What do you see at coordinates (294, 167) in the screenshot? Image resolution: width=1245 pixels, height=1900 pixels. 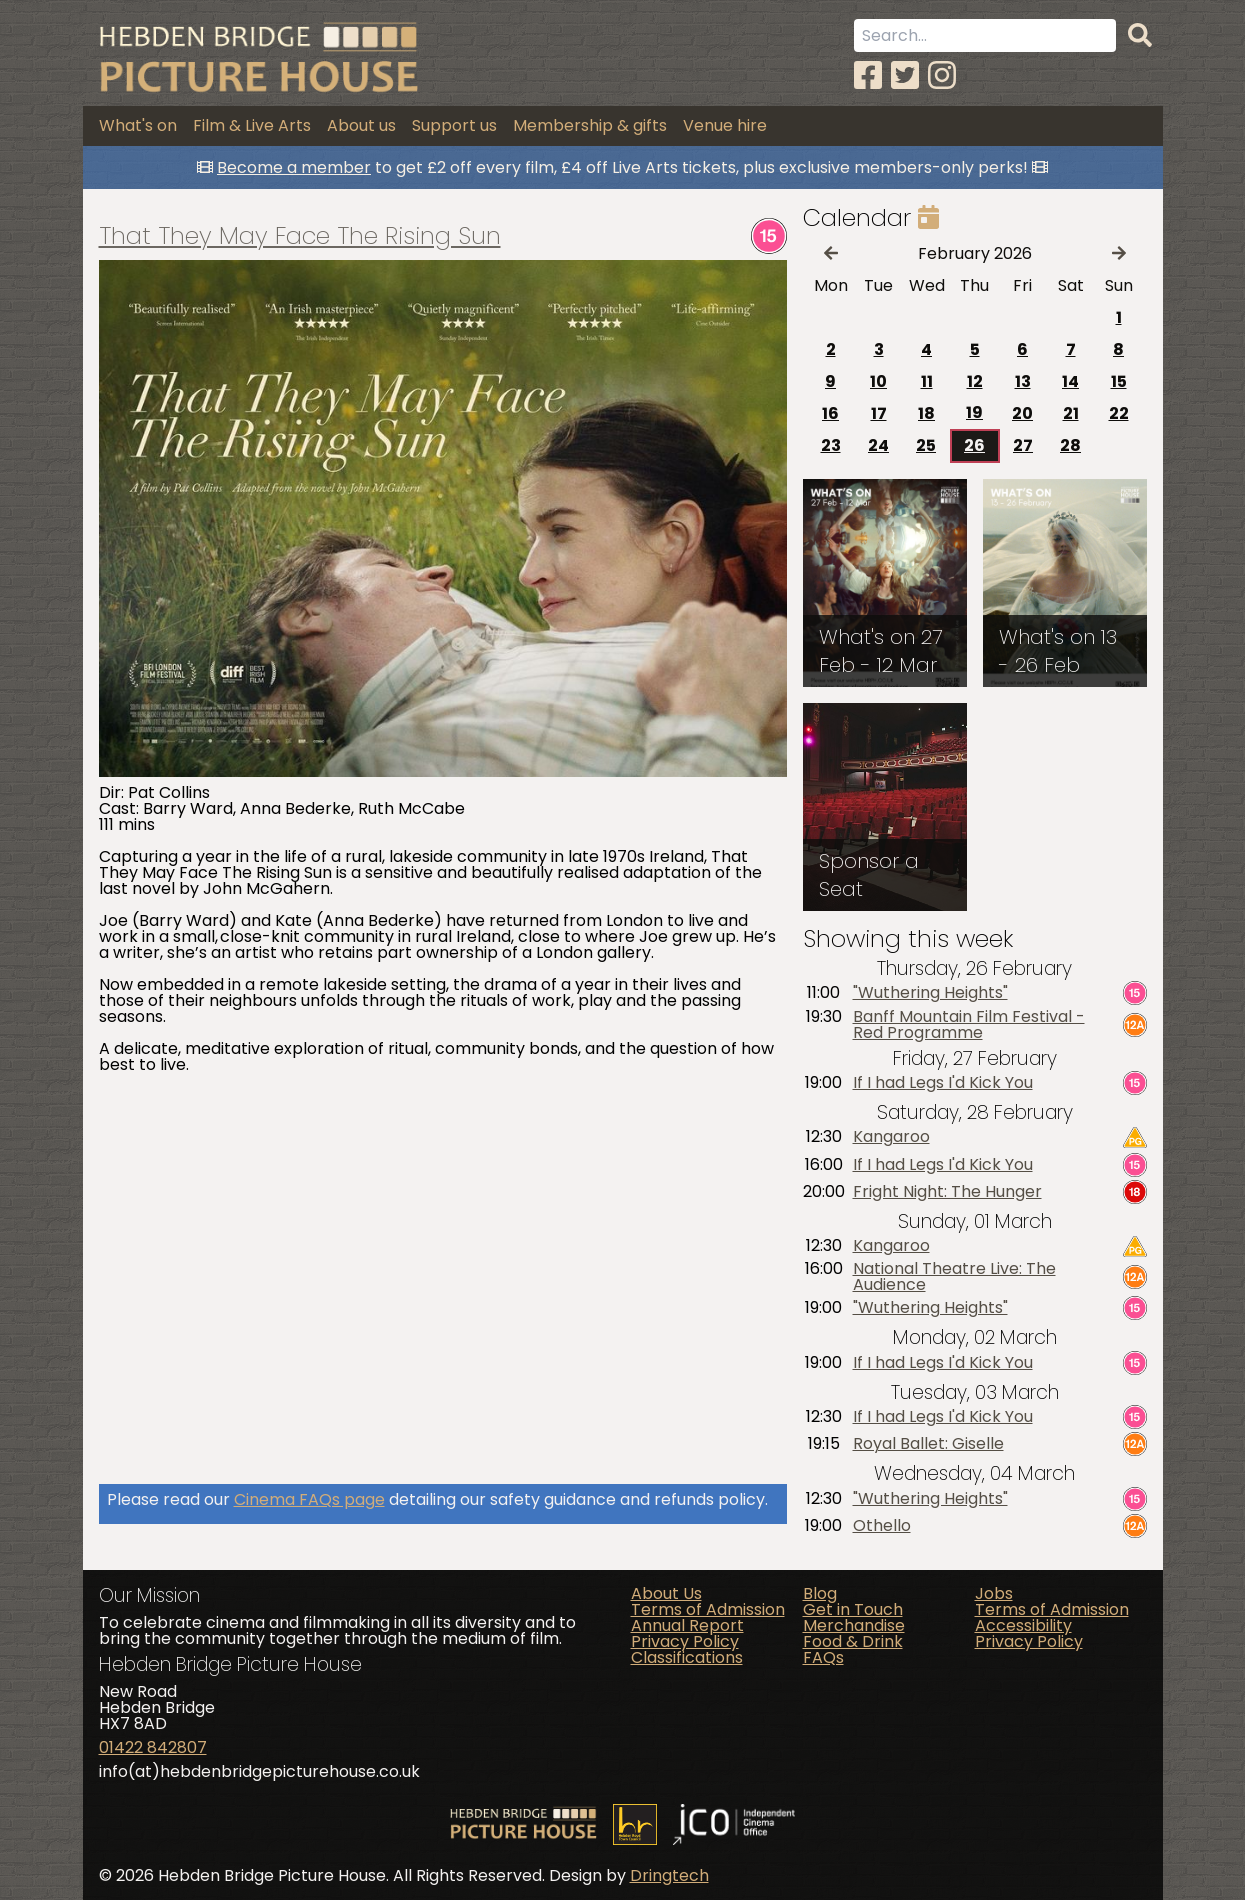 I see `Become a member` at bounding box center [294, 167].